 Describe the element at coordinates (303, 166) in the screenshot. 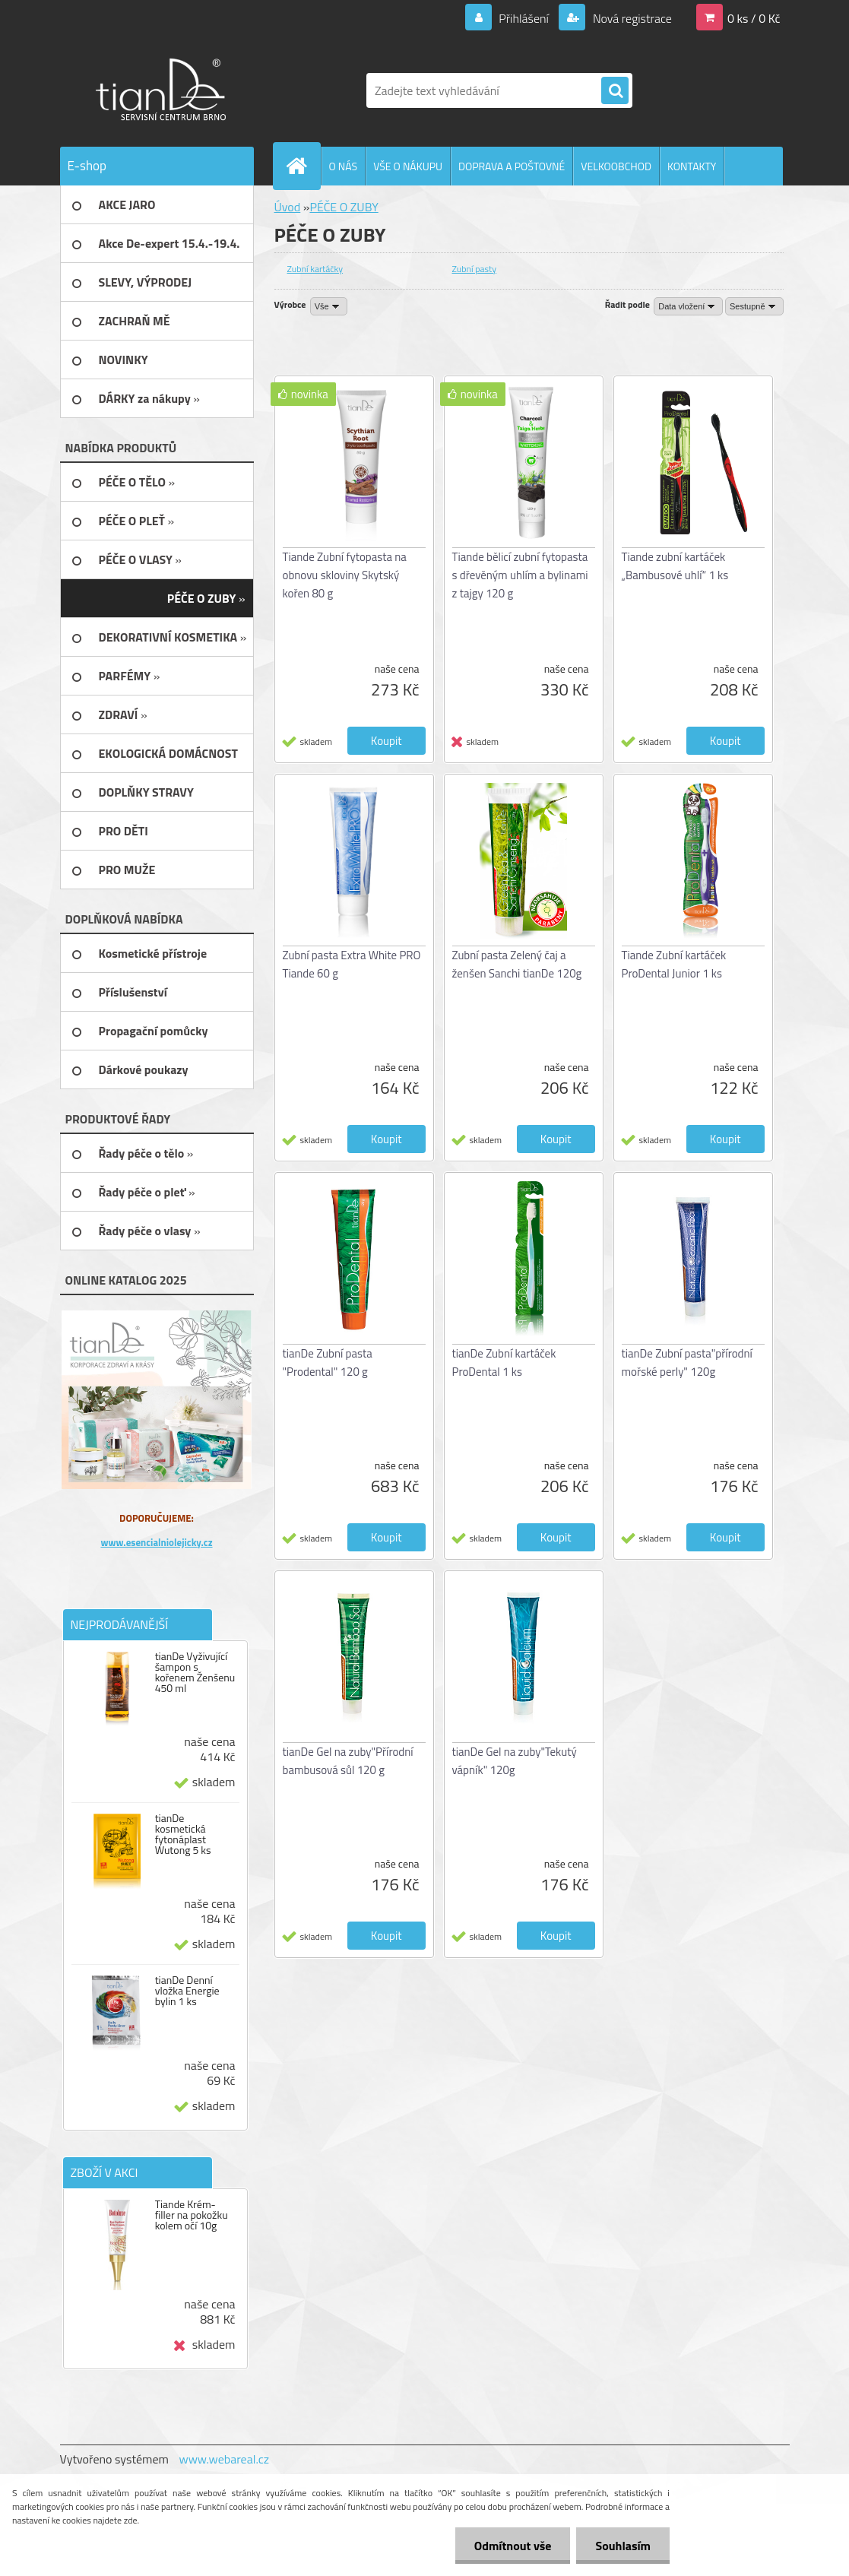

I see `[Homepage]` at that location.